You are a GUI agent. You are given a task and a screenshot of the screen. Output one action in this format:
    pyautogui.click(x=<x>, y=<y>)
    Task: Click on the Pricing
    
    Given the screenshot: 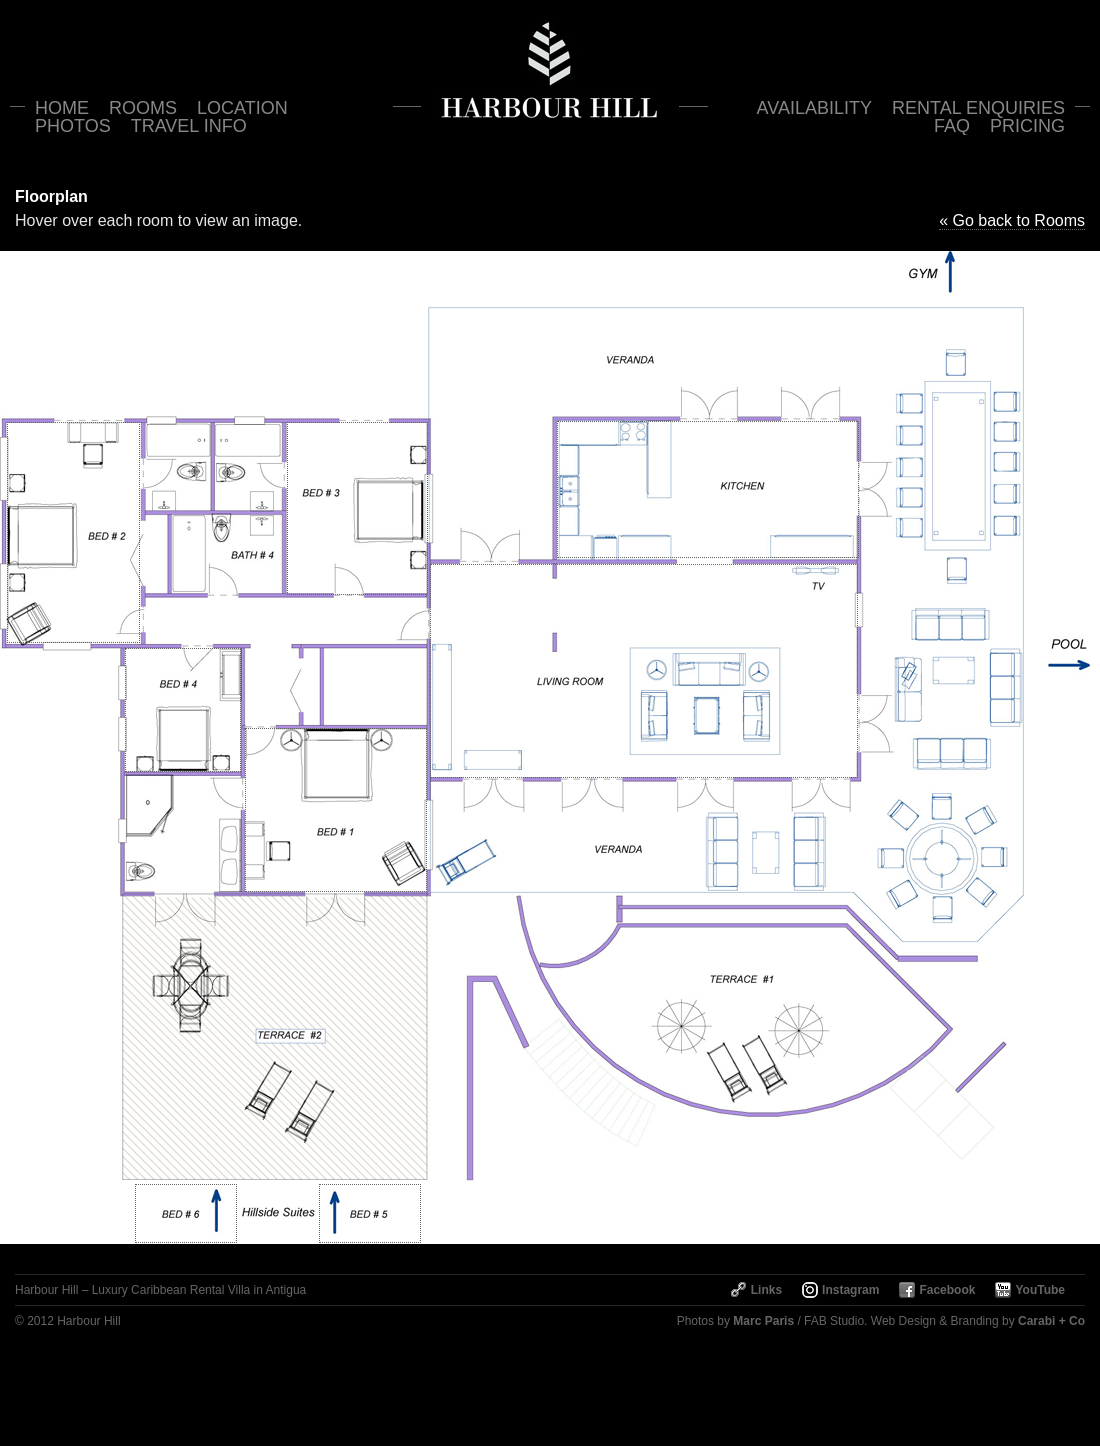 What is the action you would take?
    pyautogui.click(x=1027, y=126)
    